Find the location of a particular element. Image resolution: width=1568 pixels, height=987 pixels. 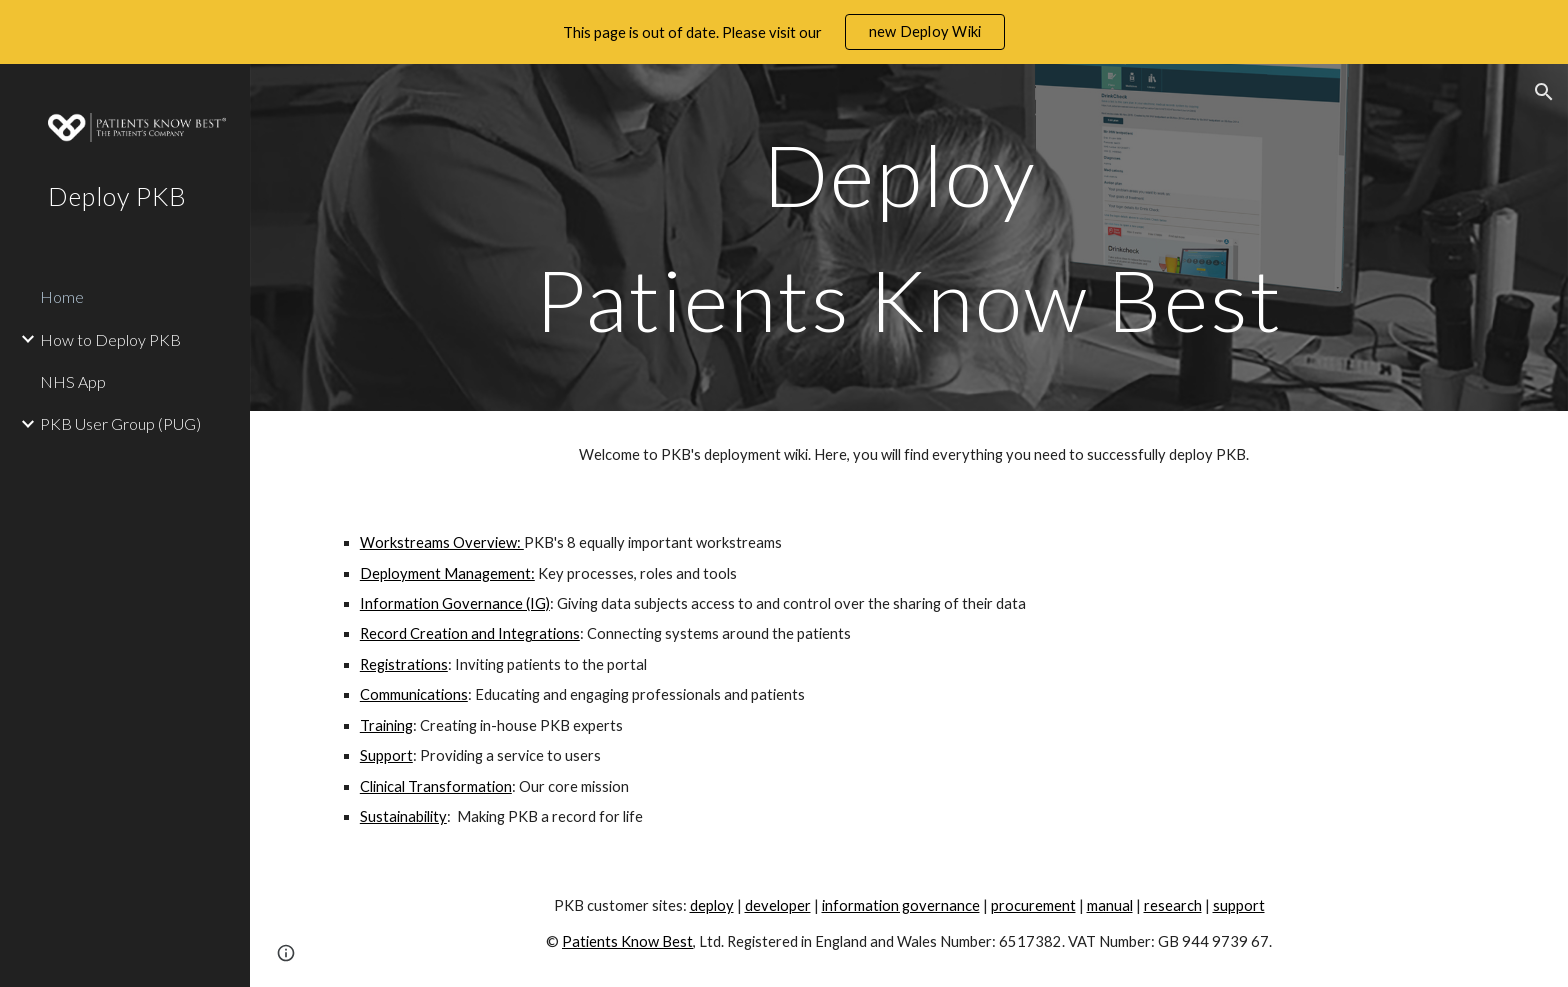

Support is located at coordinates (386, 755).